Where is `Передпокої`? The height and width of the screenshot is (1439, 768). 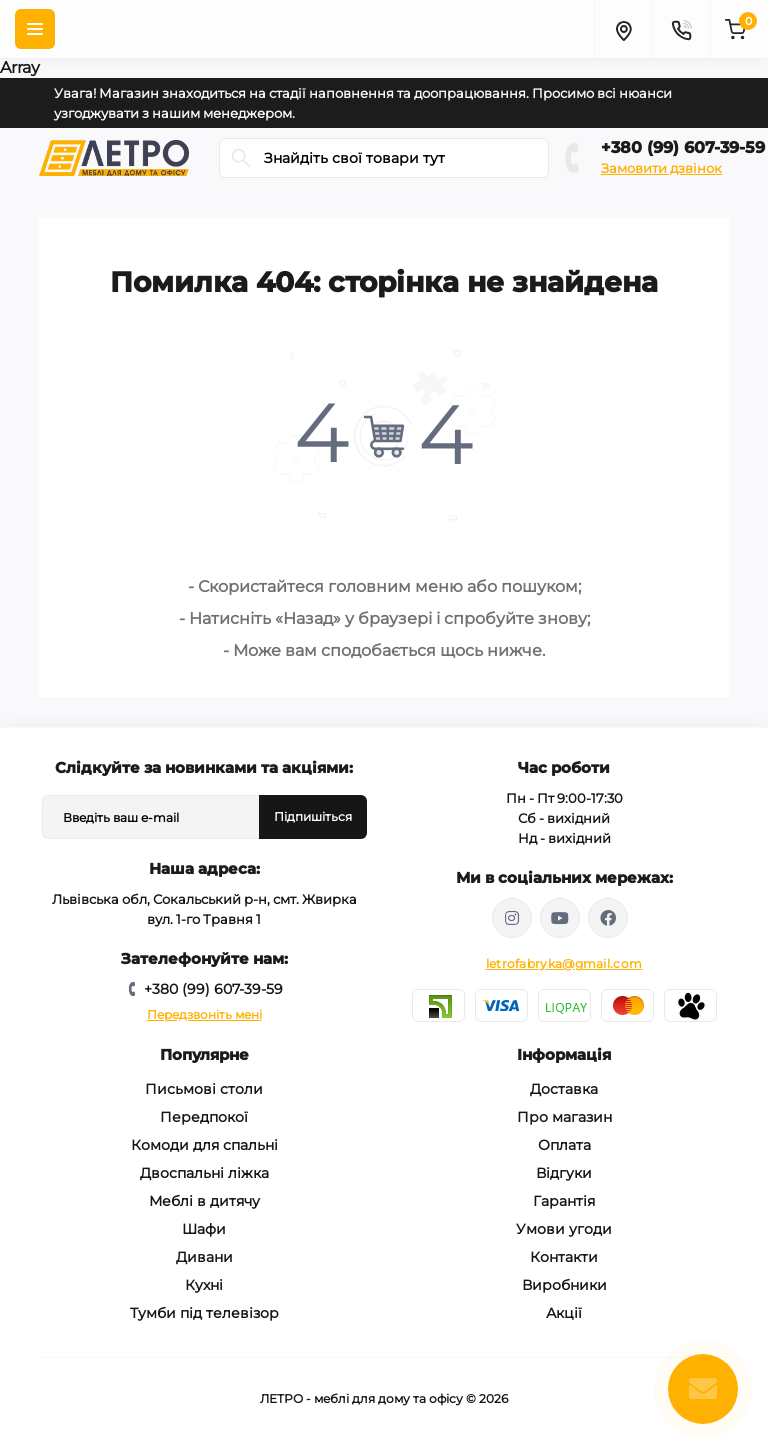 Передпокої is located at coordinates (204, 1117).